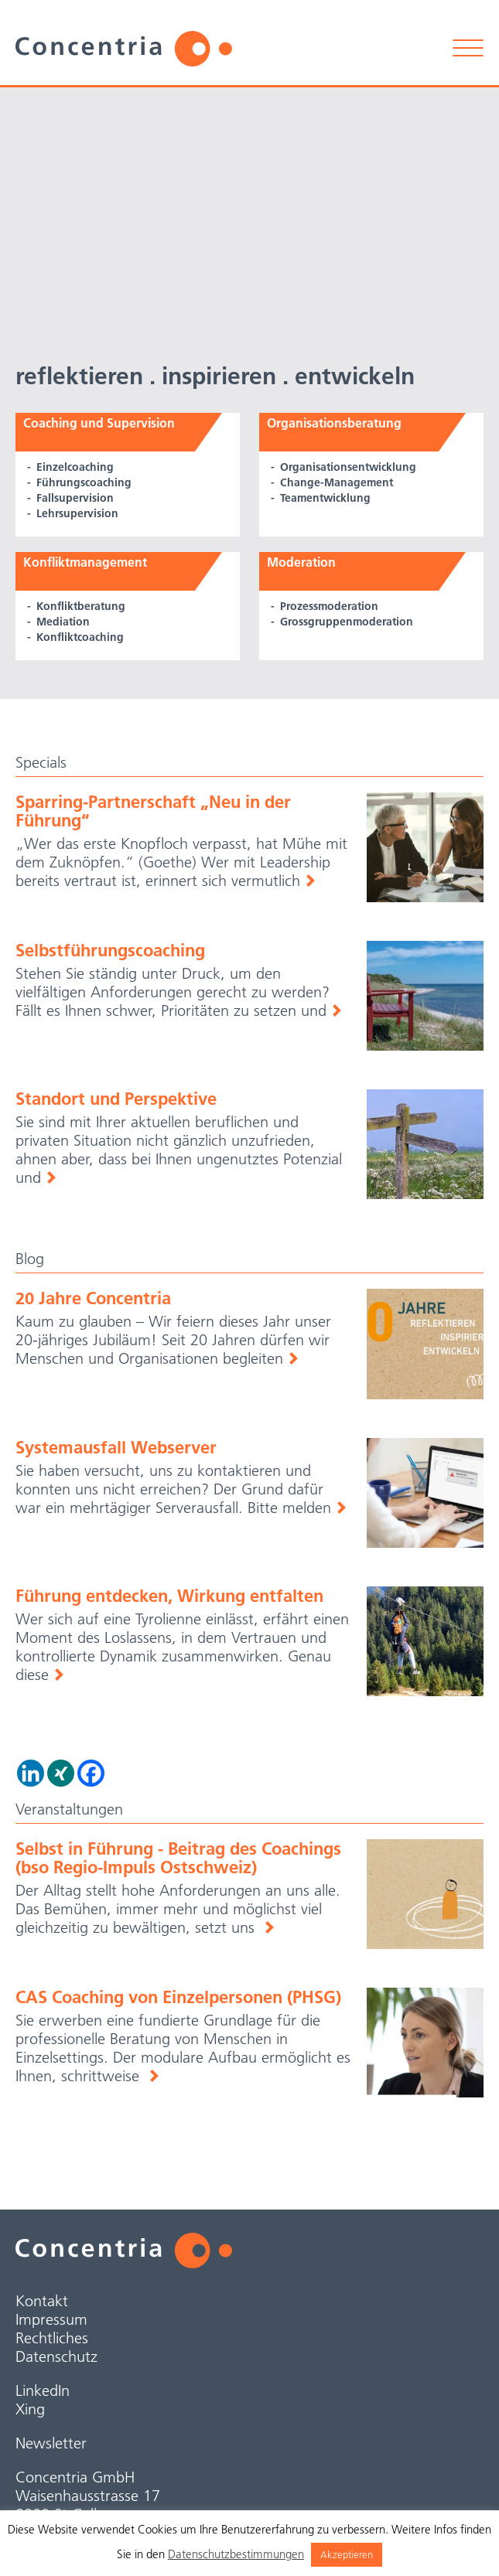 The image size is (499, 2576). Describe the element at coordinates (268, 1927) in the screenshot. I see `weiterlesen` at that location.